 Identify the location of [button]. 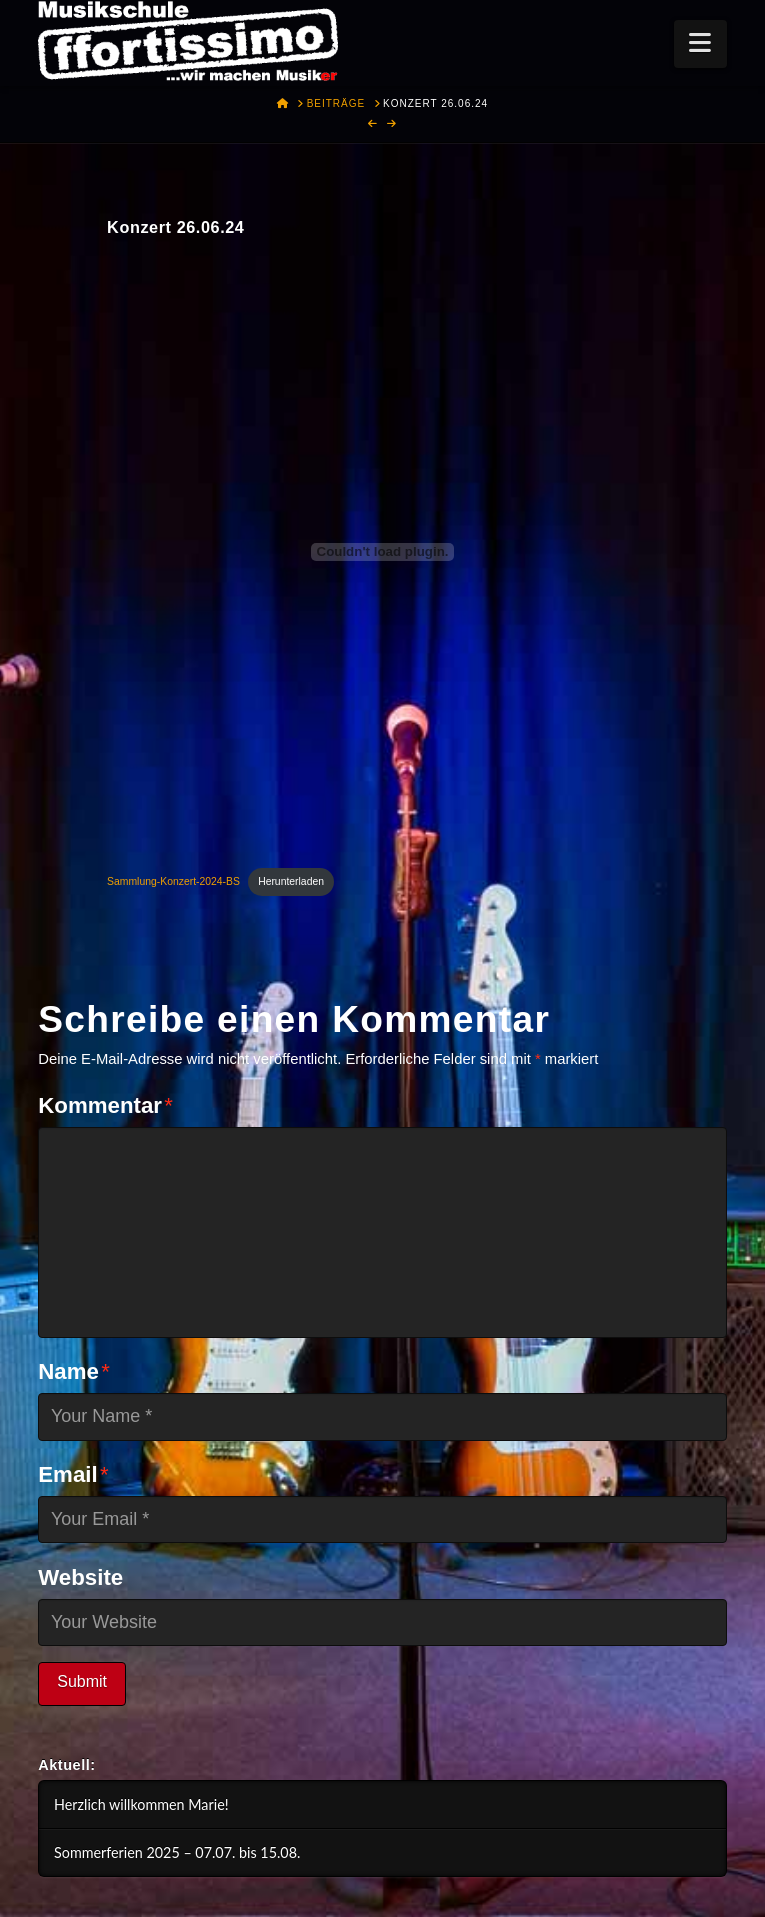
(700, 44).